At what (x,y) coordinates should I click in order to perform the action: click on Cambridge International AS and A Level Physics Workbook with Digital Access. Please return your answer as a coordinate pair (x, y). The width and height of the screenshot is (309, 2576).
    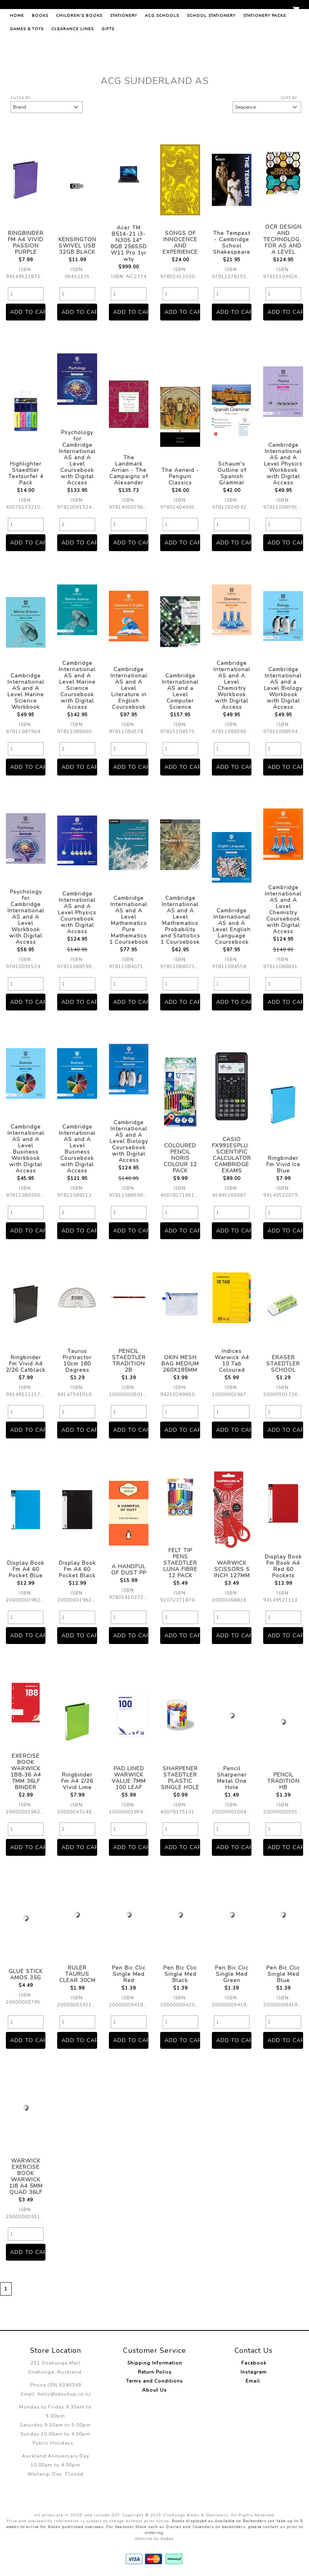
    Looking at the image, I should click on (283, 463).